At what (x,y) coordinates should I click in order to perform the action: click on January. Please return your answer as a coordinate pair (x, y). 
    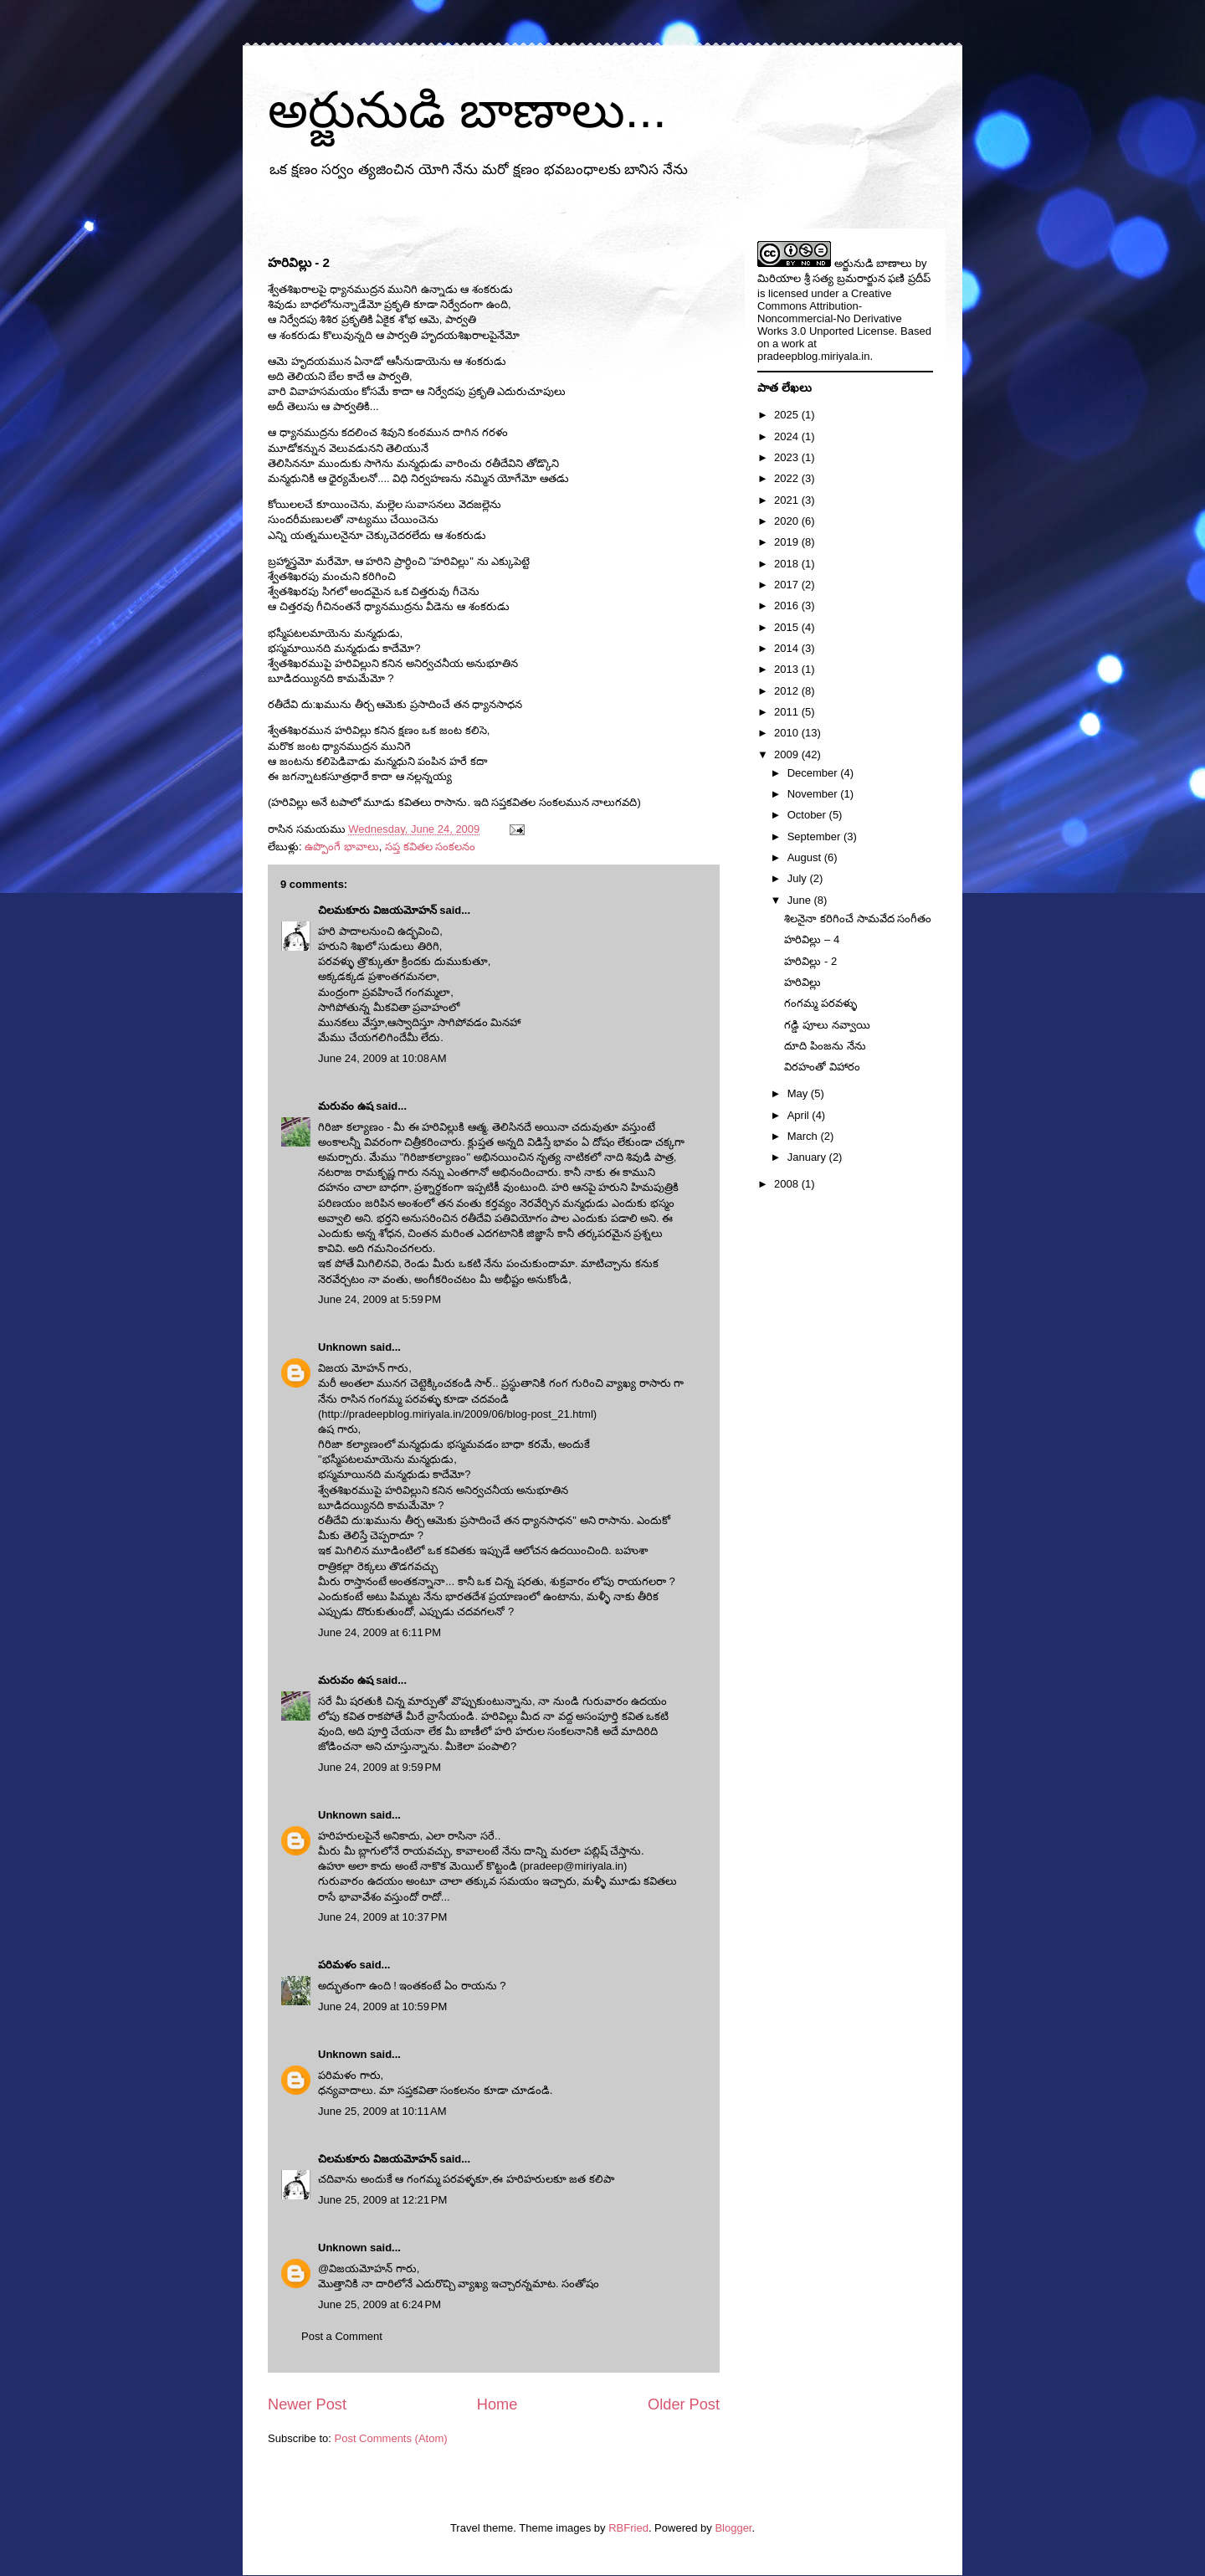
    Looking at the image, I should click on (808, 1157).